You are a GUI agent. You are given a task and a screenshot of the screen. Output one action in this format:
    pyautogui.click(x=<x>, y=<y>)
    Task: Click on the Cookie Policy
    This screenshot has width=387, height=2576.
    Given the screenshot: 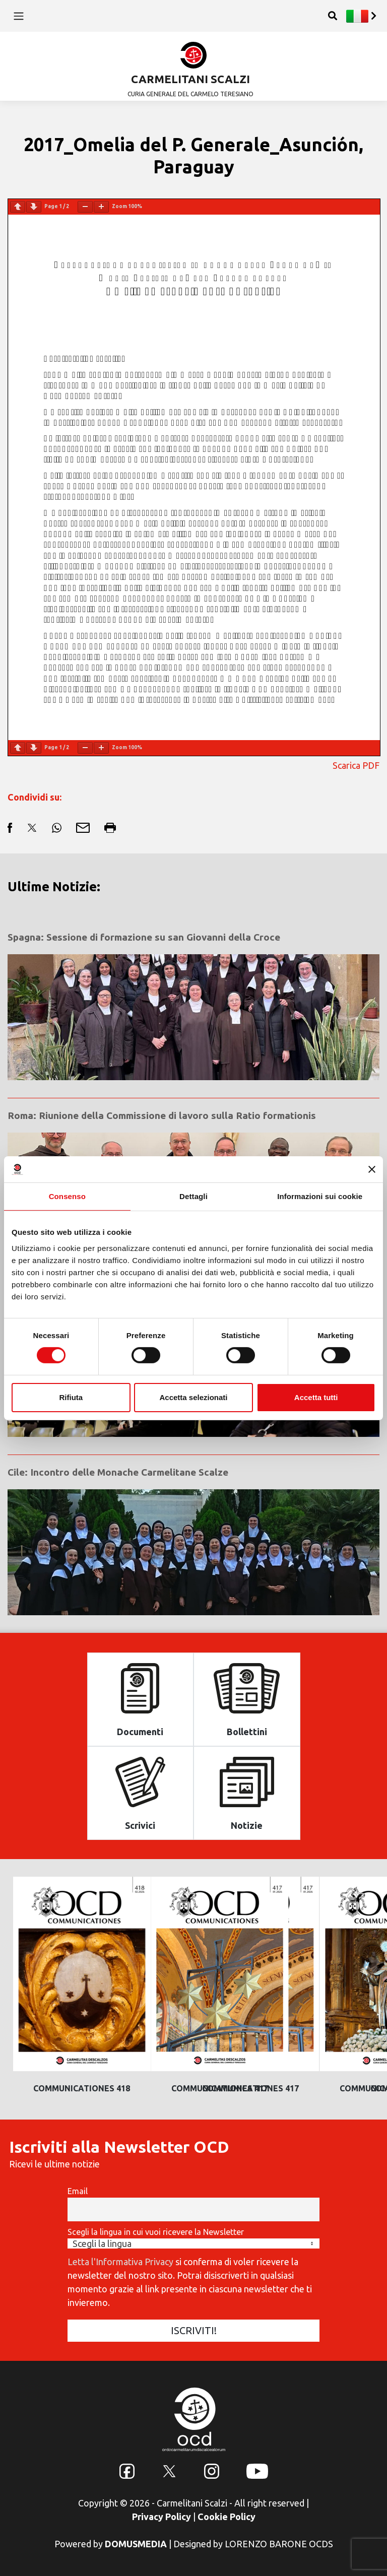 What is the action you would take?
    pyautogui.click(x=226, y=2517)
    